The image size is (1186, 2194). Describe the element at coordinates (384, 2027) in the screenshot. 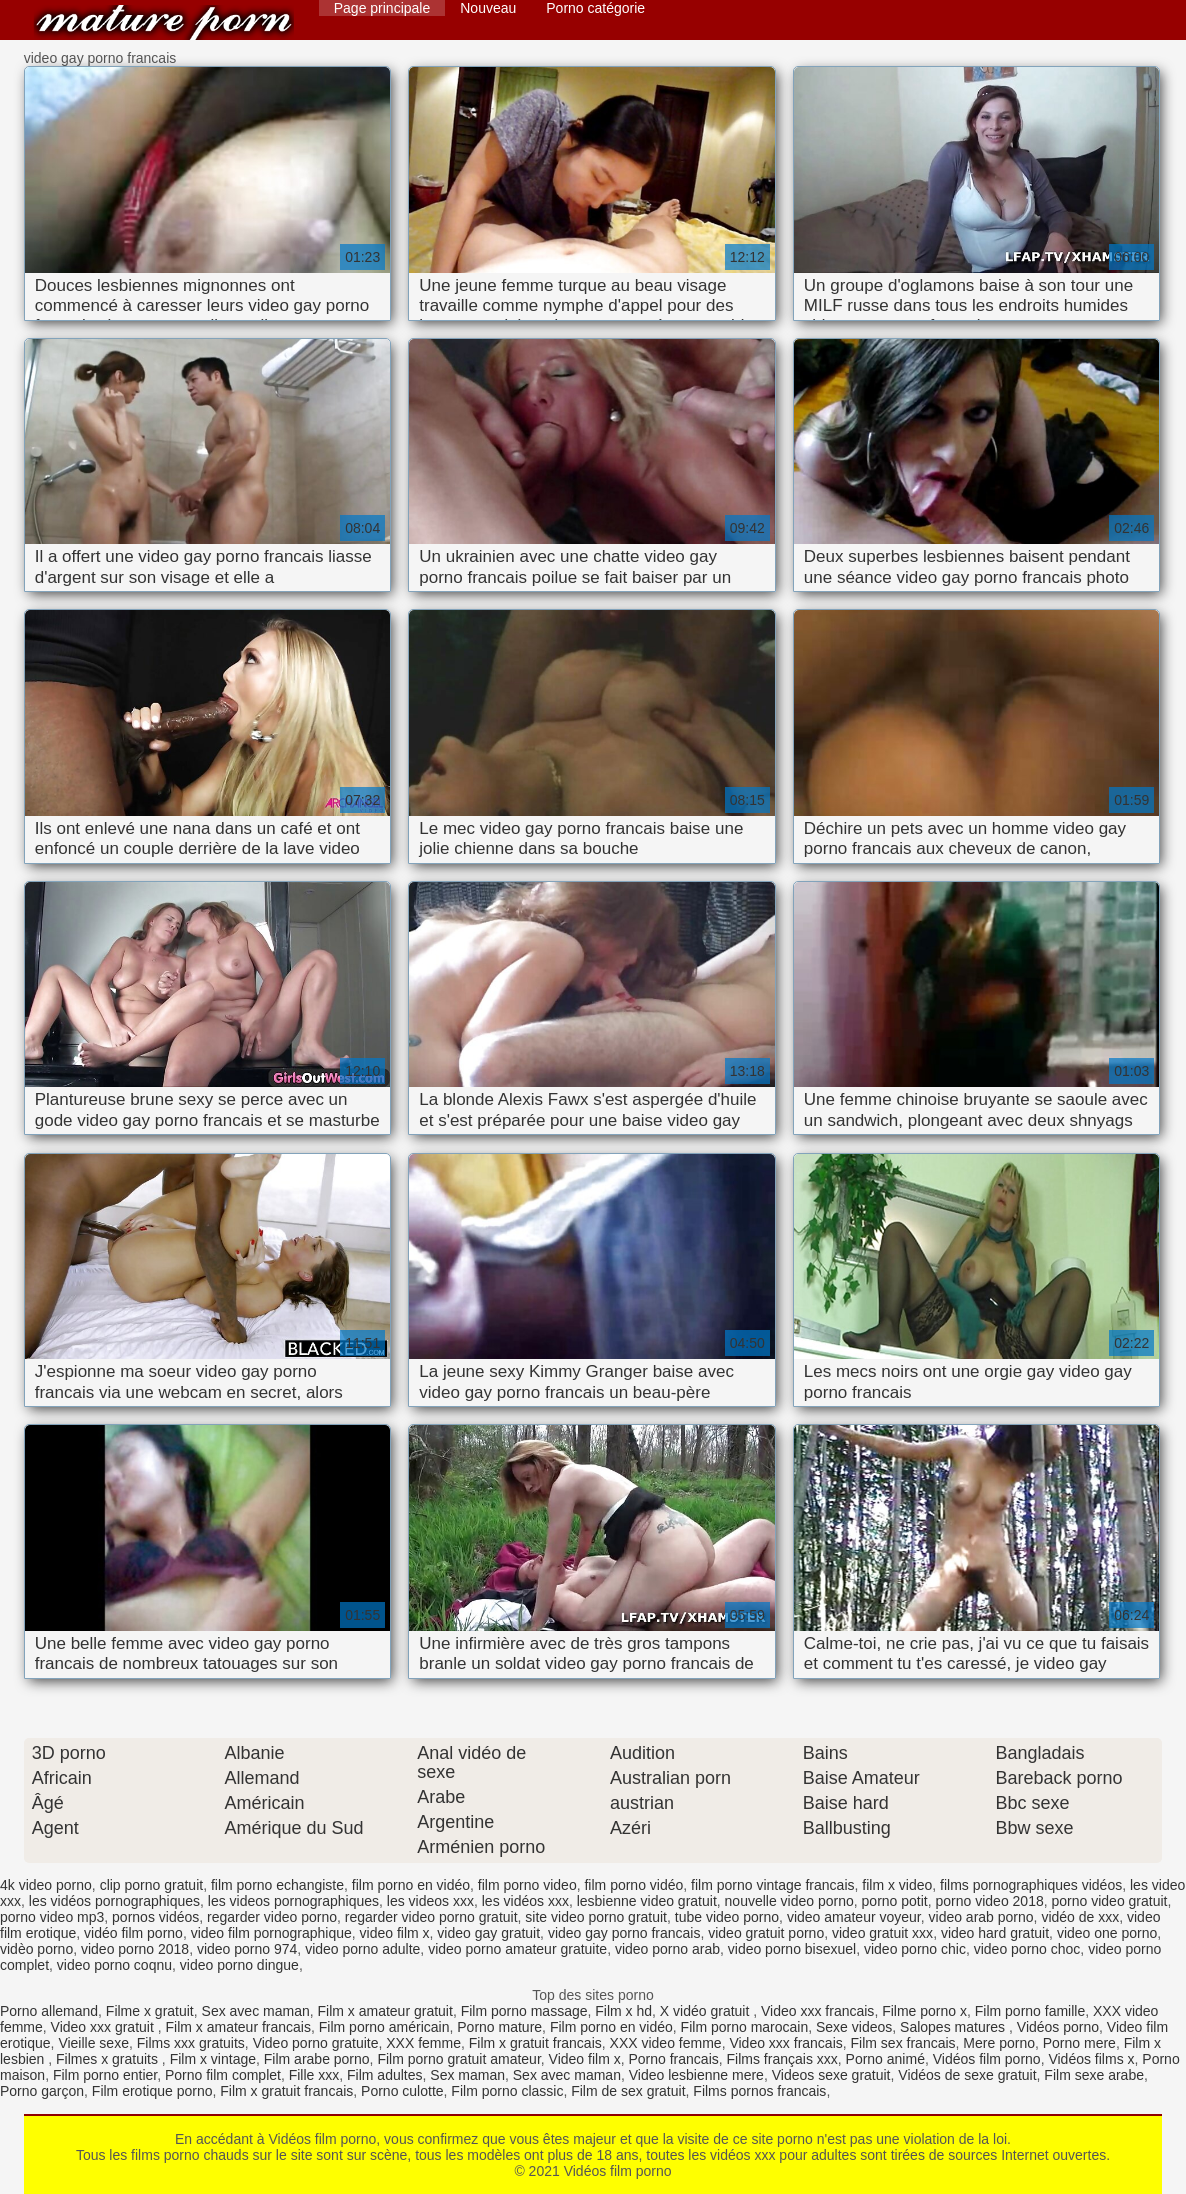

I see `Film porno américain` at that location.